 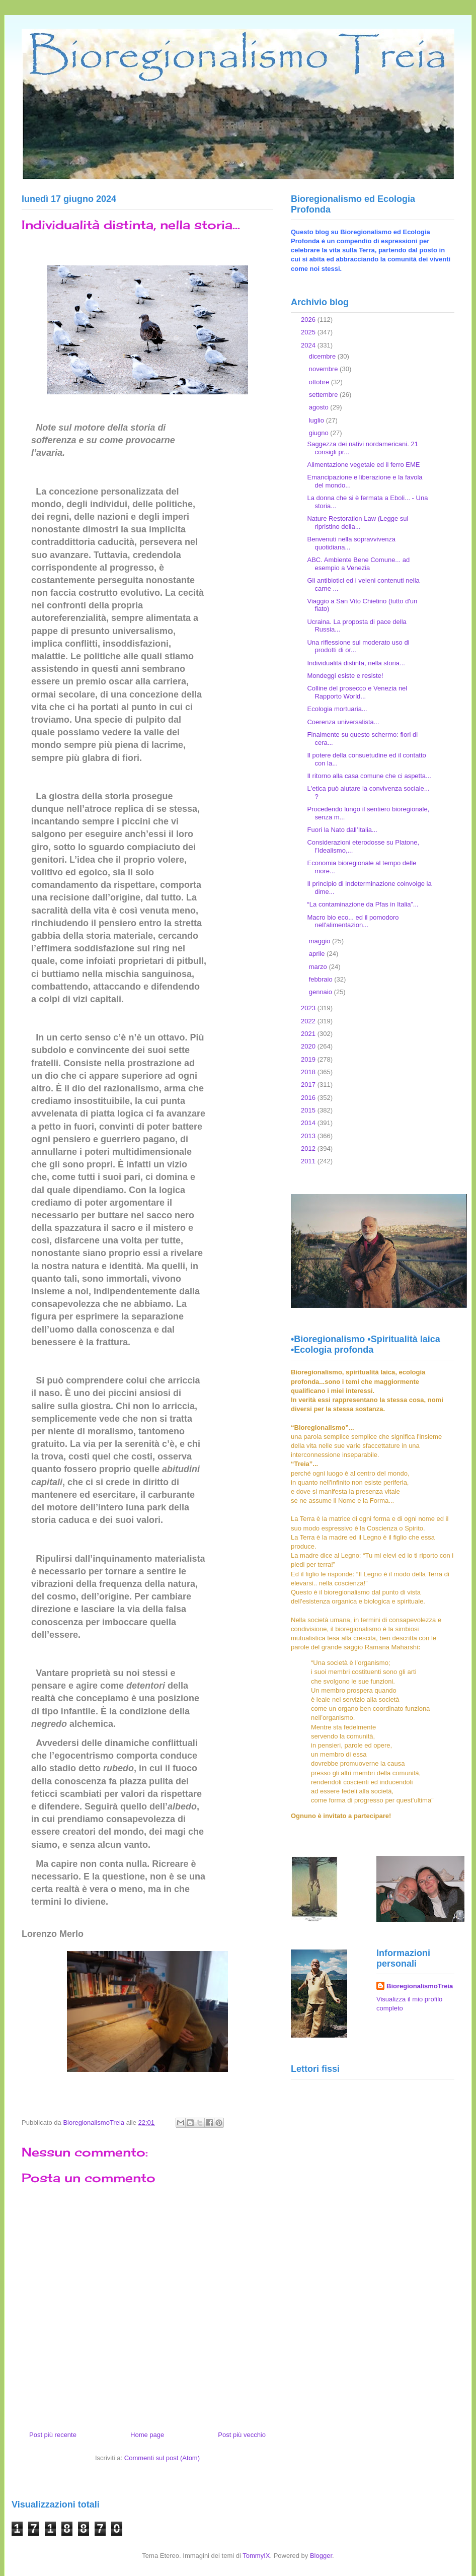 What do you see at coordinates (309, 1136) in the screenshot?
I see `2013` at bounding box center [309, 1136].